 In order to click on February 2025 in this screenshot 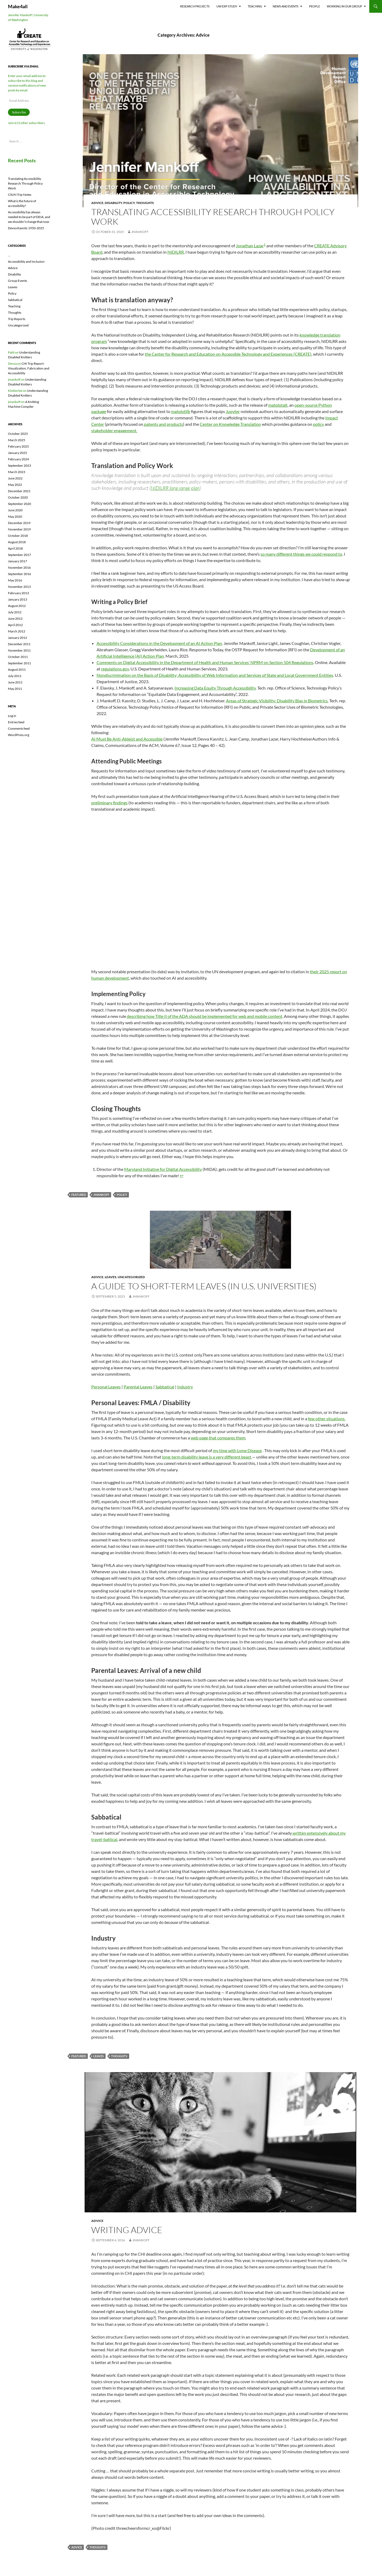, I will do `click(18, 446)`.